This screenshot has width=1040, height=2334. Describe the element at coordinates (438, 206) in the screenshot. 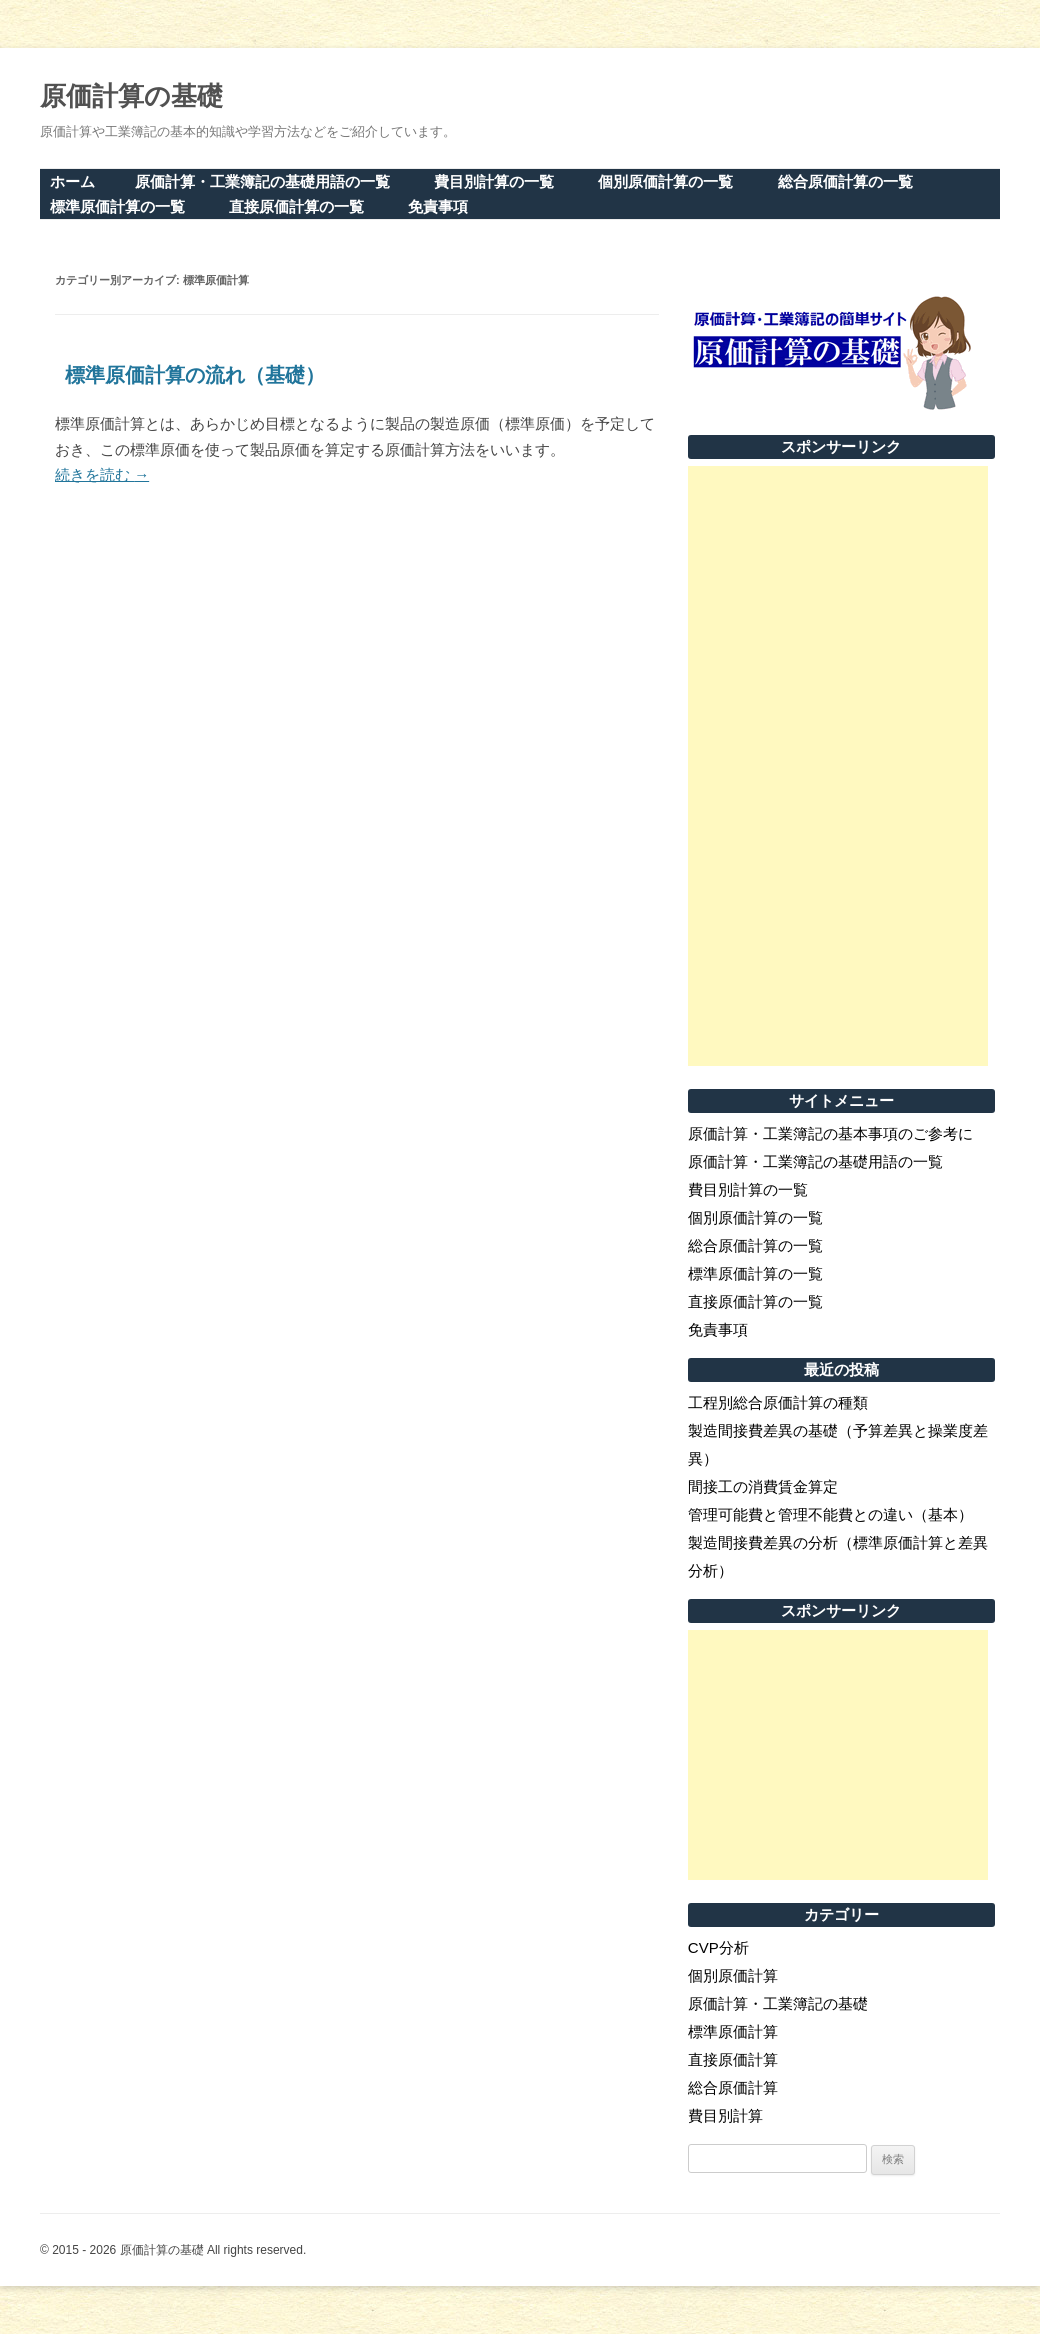

I see `免責事項` at that location.